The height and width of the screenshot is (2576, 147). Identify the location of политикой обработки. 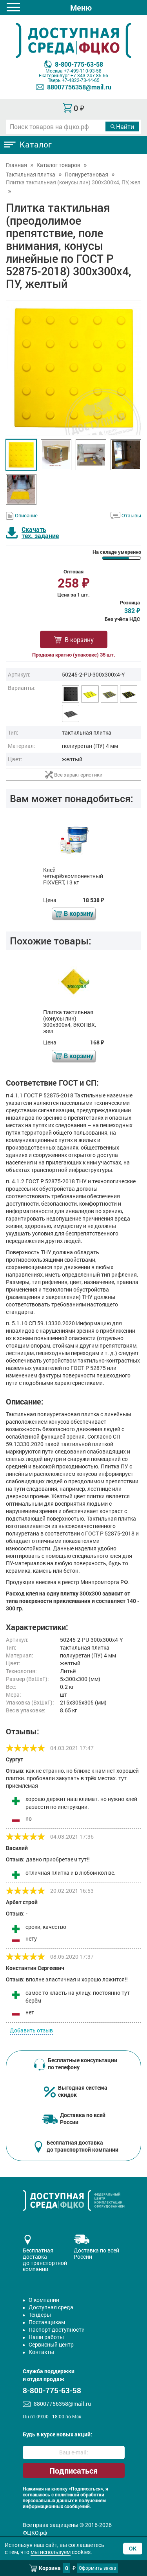
(79, 2495).